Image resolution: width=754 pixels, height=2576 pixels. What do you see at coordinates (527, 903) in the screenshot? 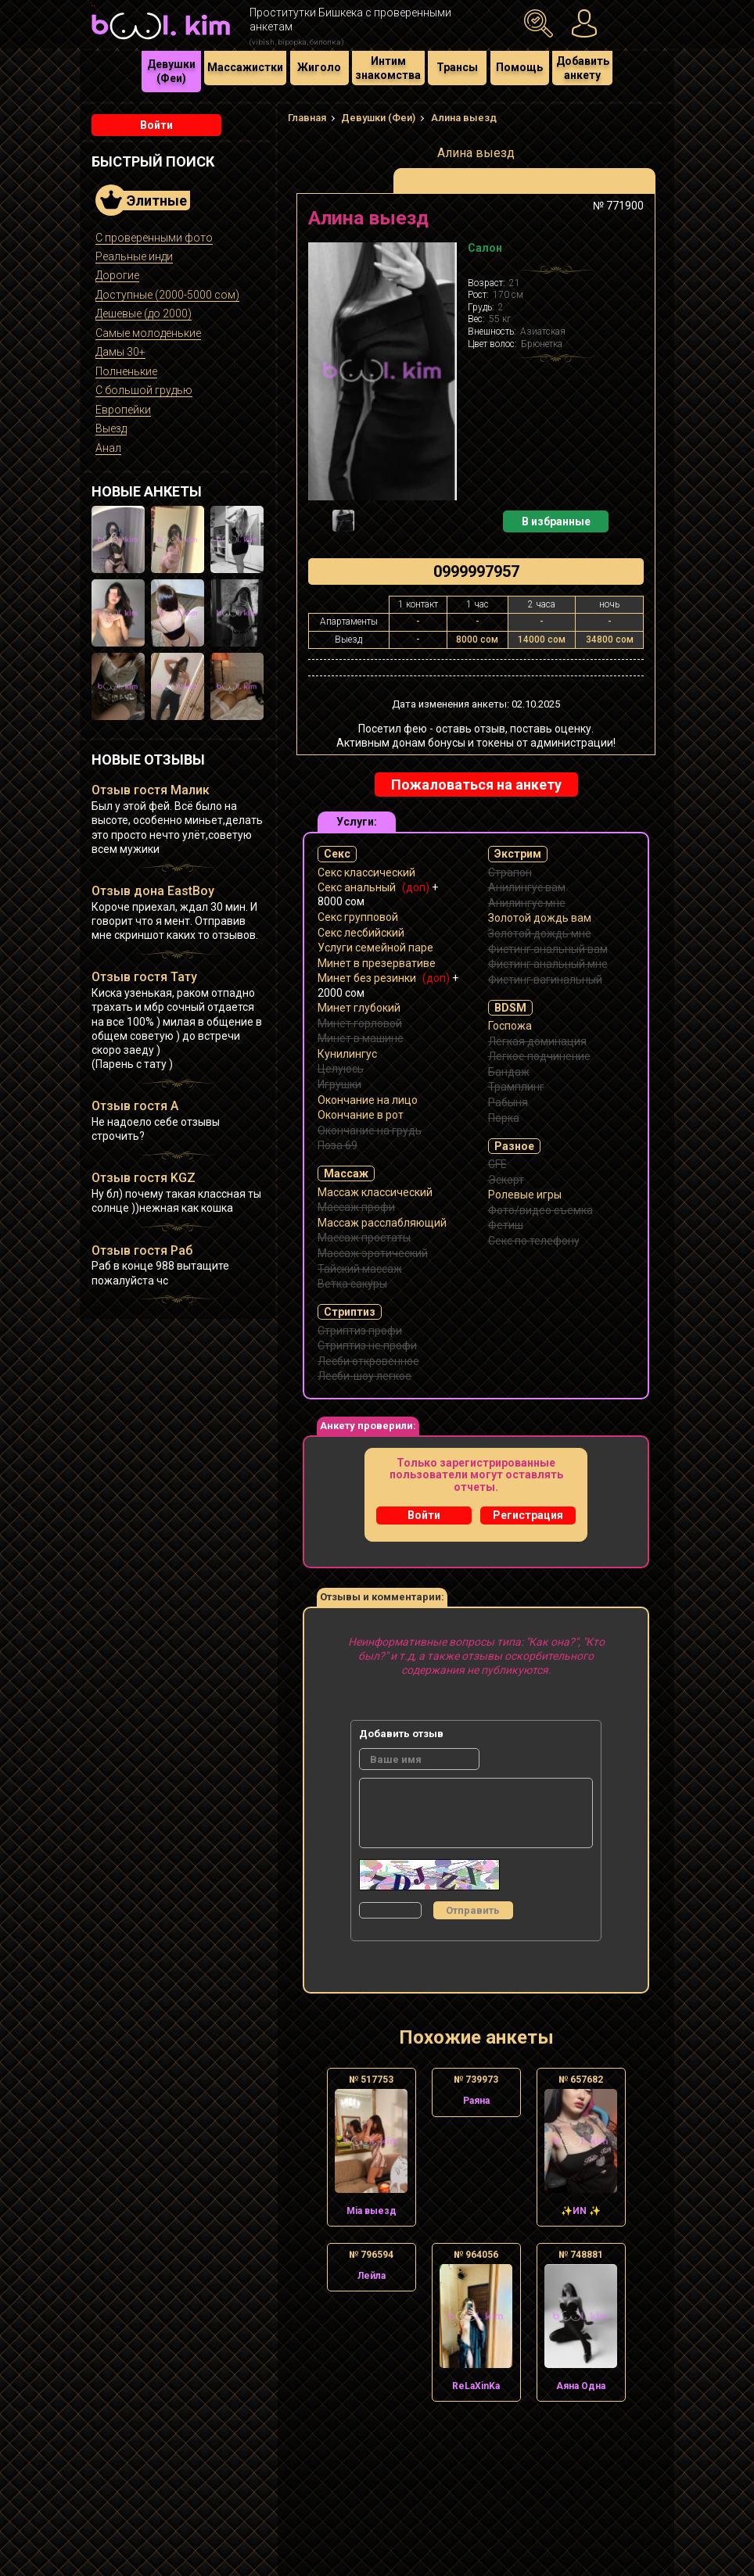
I see `Анилингус мне` at bounding box center [527, 903].